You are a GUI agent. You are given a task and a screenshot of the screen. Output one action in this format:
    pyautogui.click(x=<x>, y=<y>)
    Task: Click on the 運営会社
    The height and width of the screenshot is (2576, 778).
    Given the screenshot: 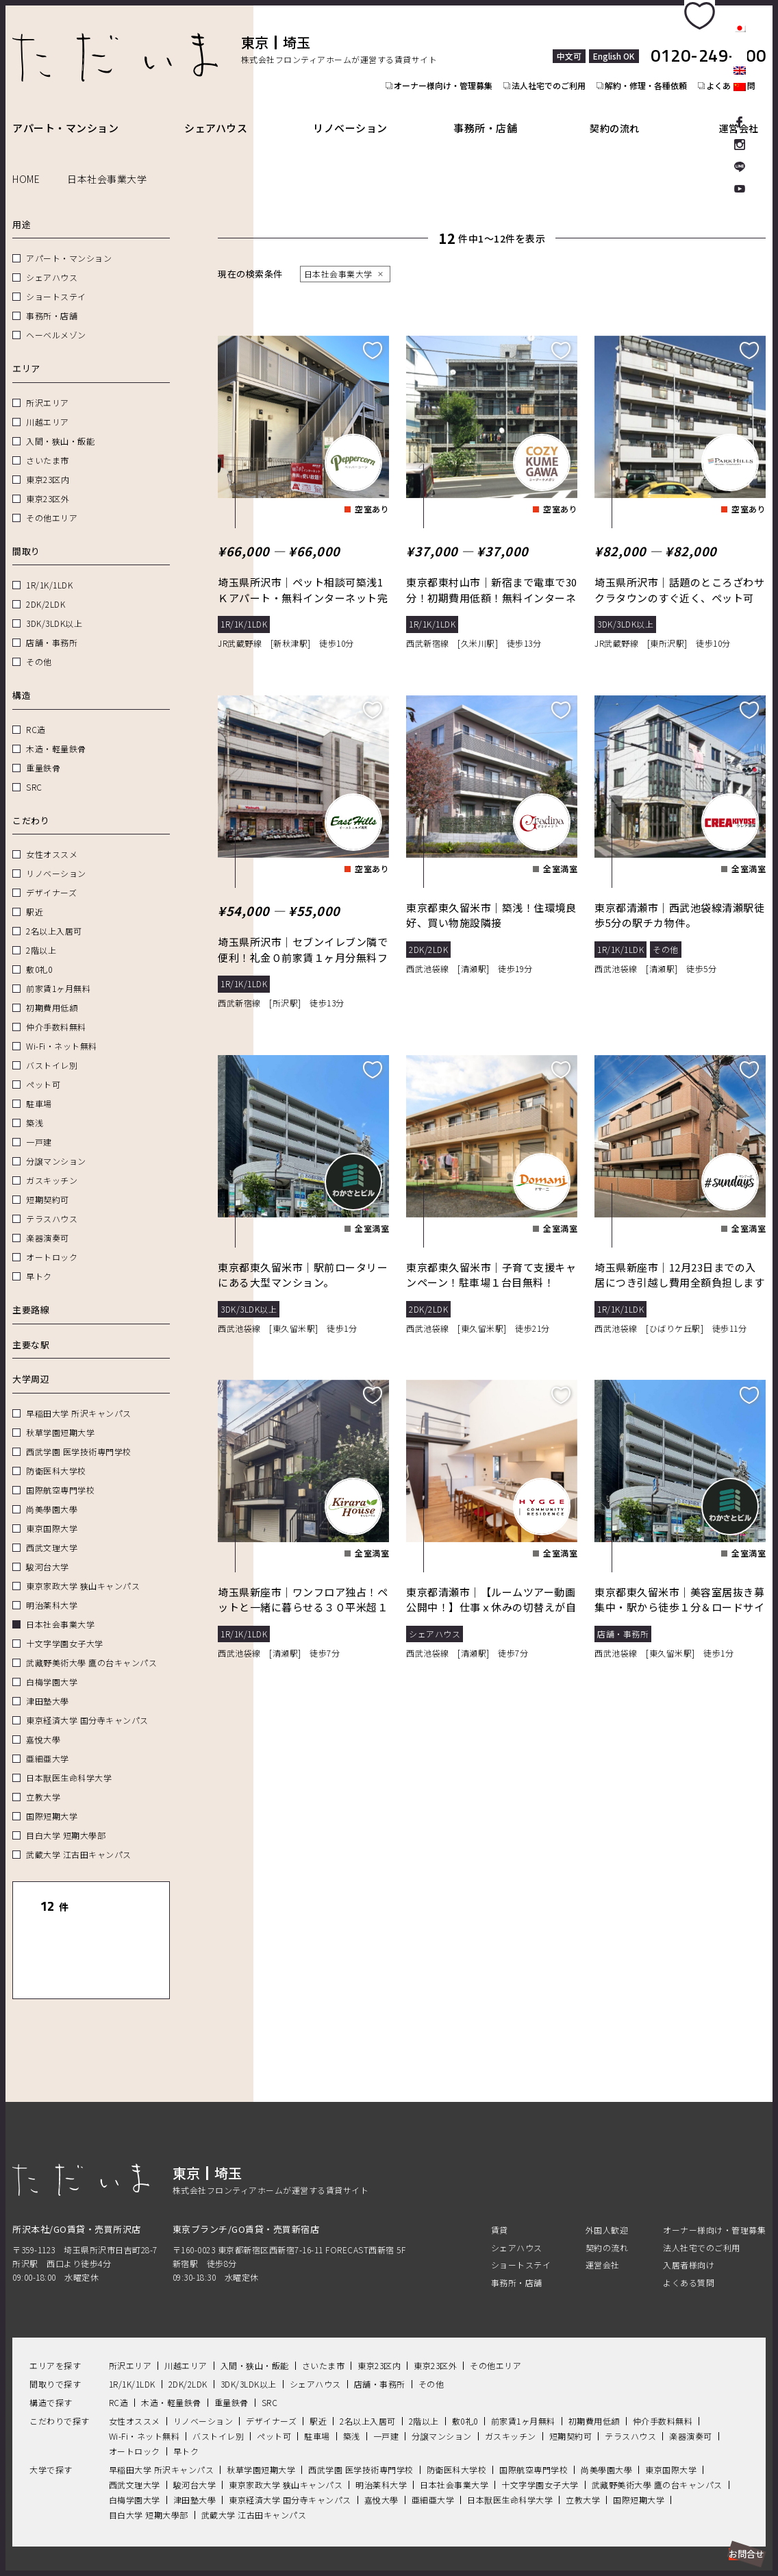 What is the action you would take?
    pyautogui.click(x=744, y=112)
    